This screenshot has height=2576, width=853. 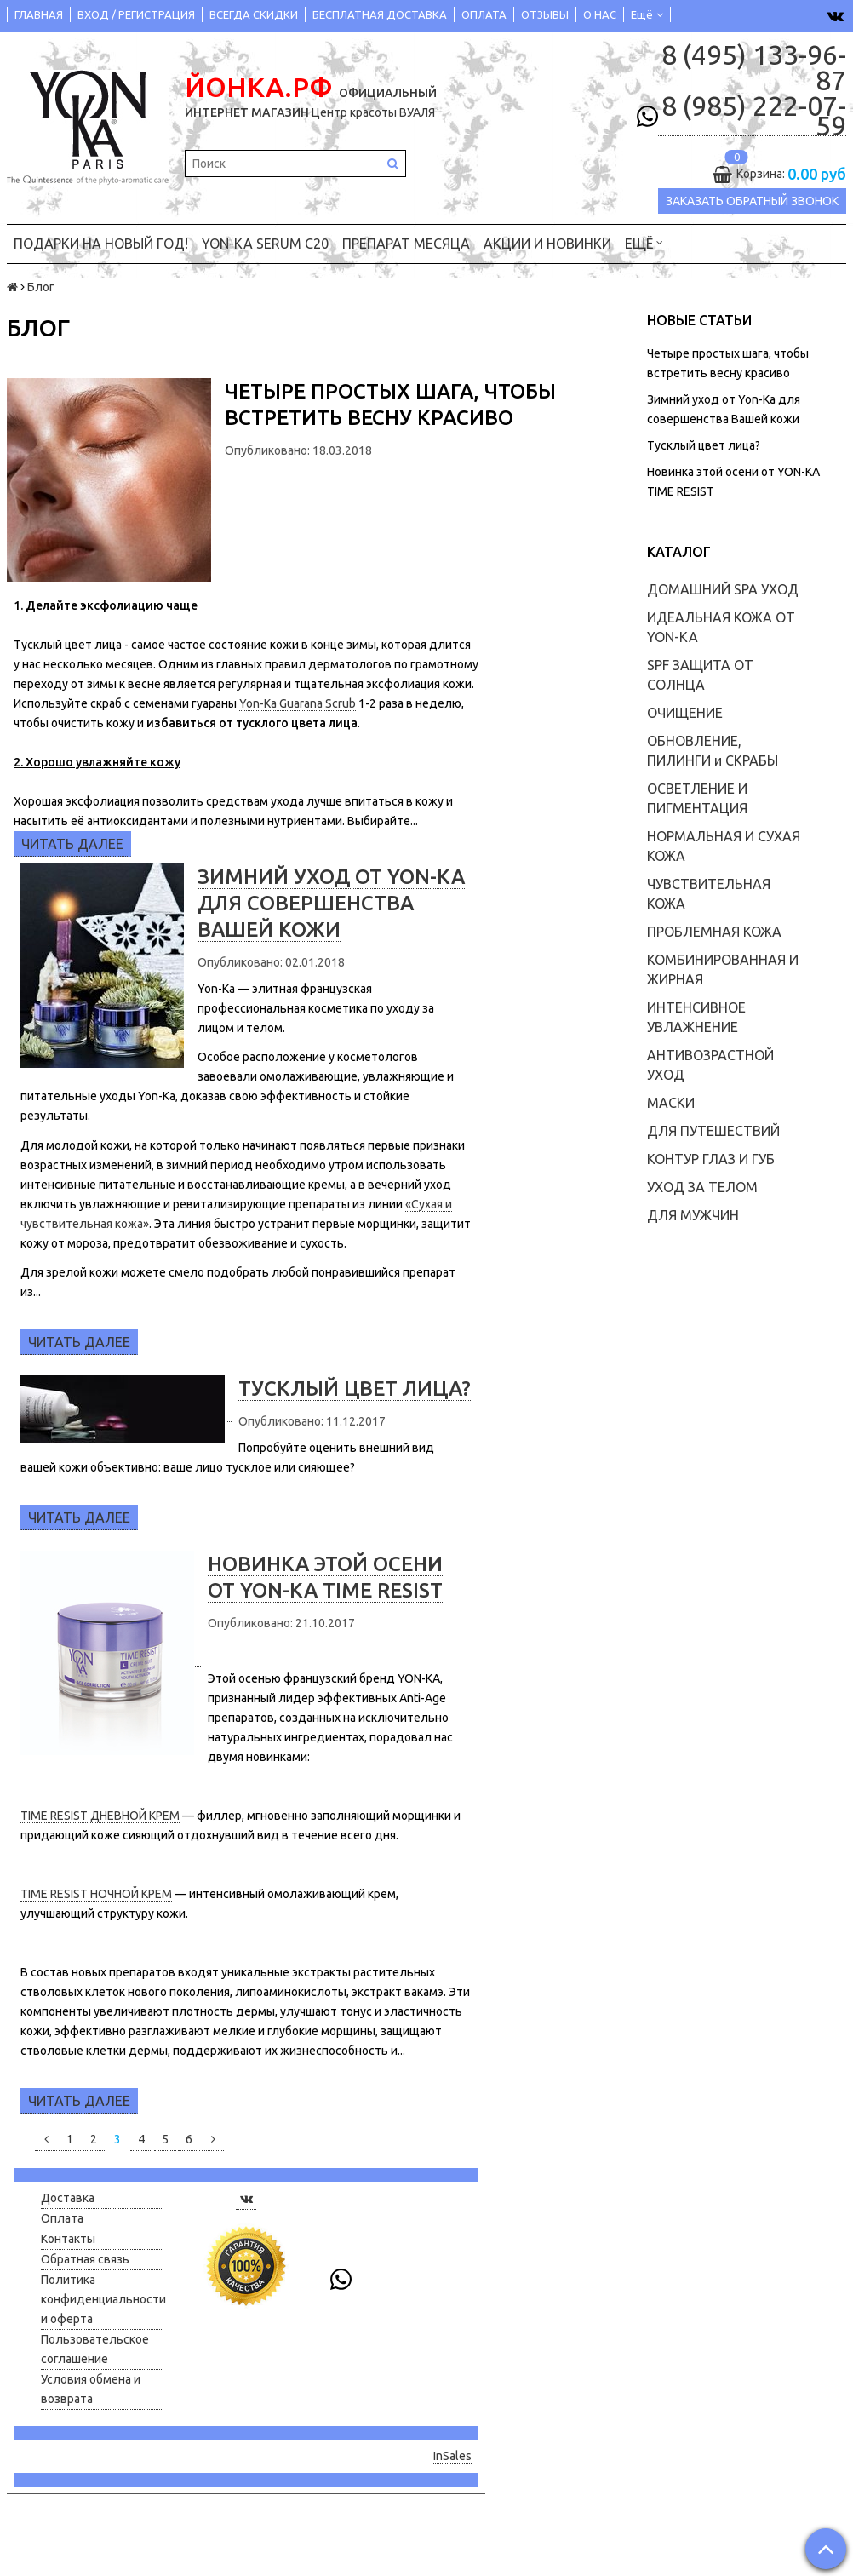 I want to click on АНТИВОЗРАСТНОЙ УХОД, so click(x=710, y=1064).